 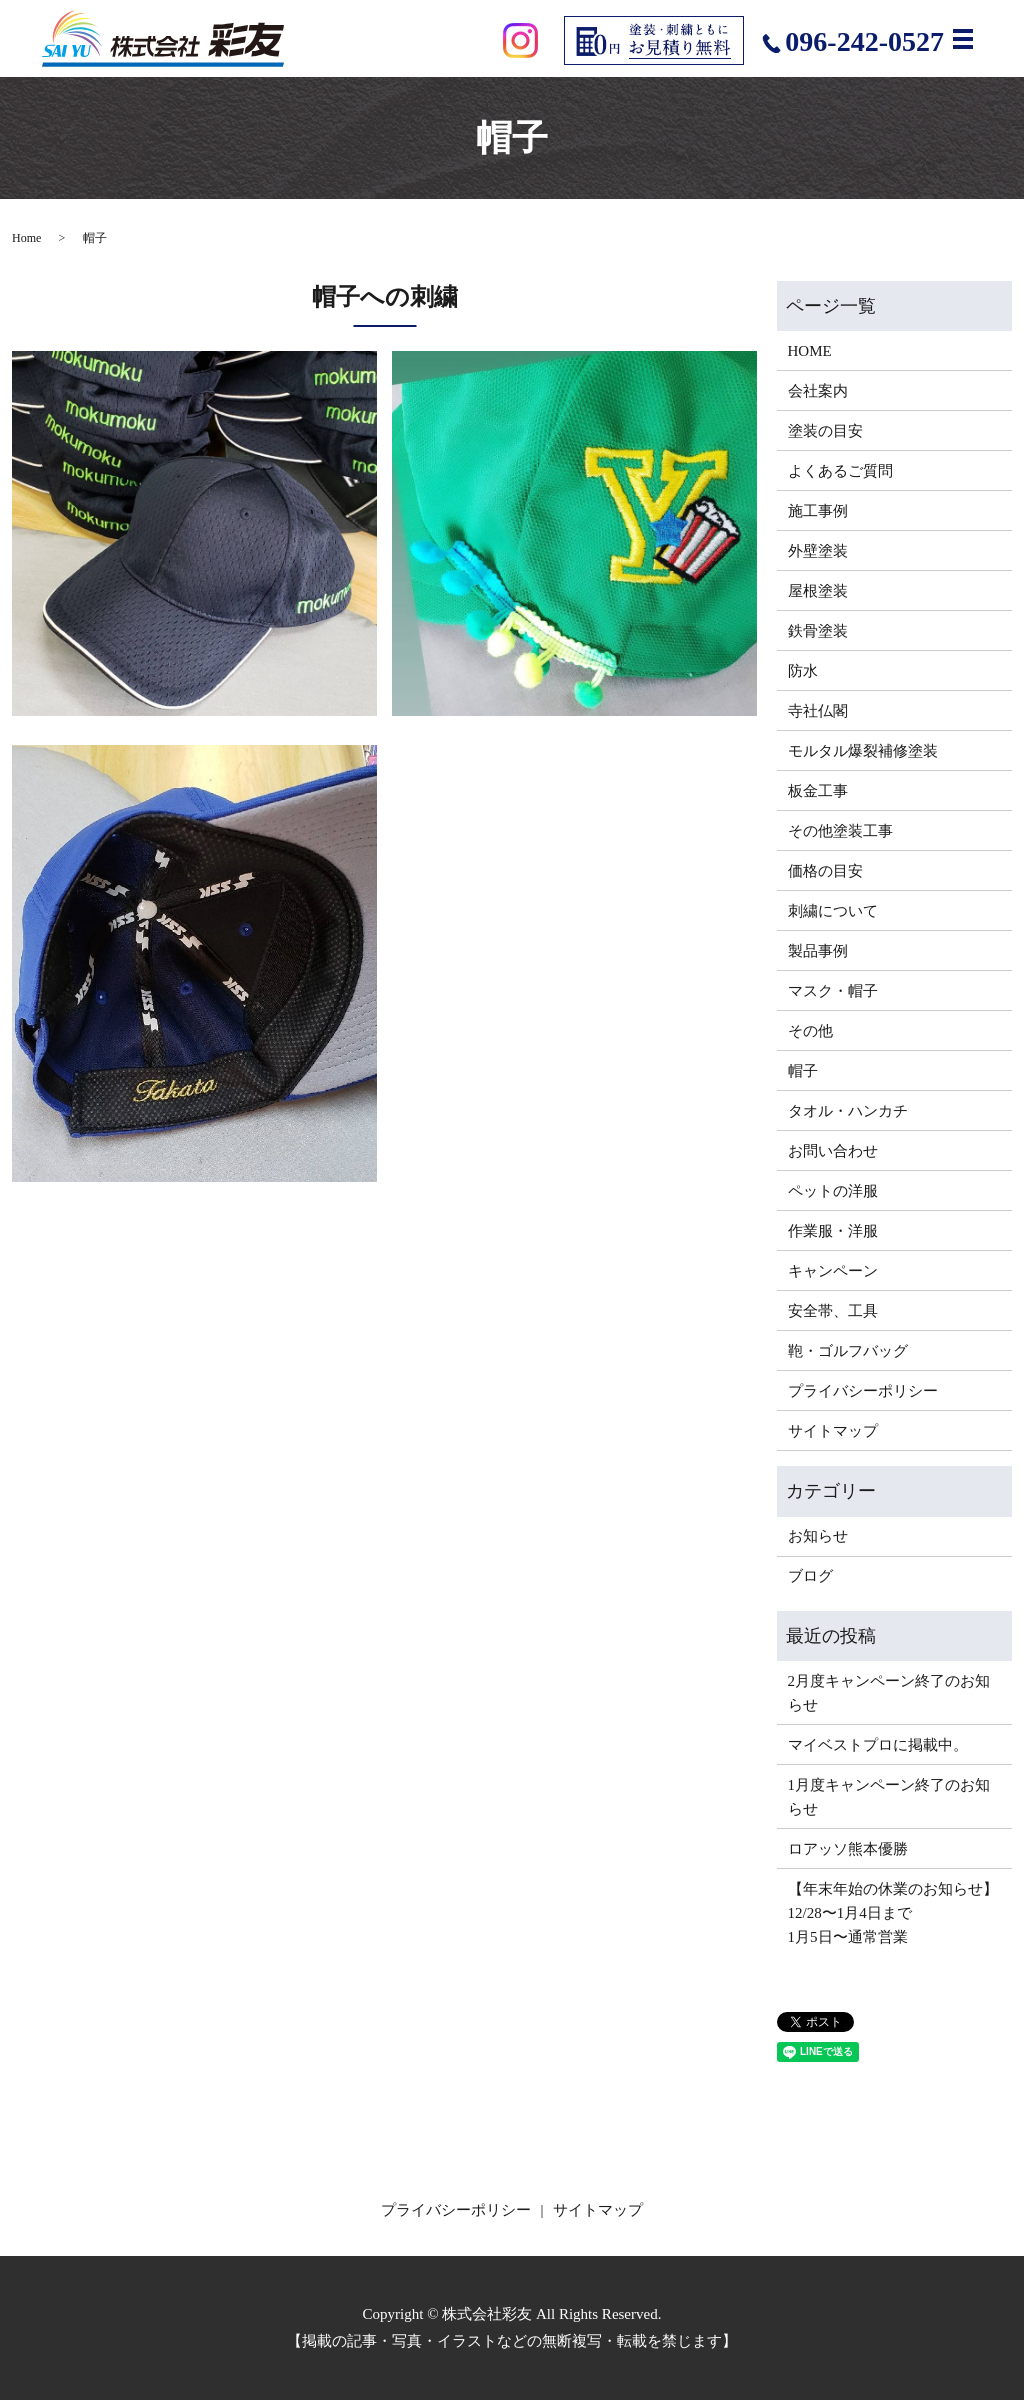 What do you see at coordinates (833, 1311) in the screenshot?
I see `安全帯、工具` at bounding box center [833, 1311].